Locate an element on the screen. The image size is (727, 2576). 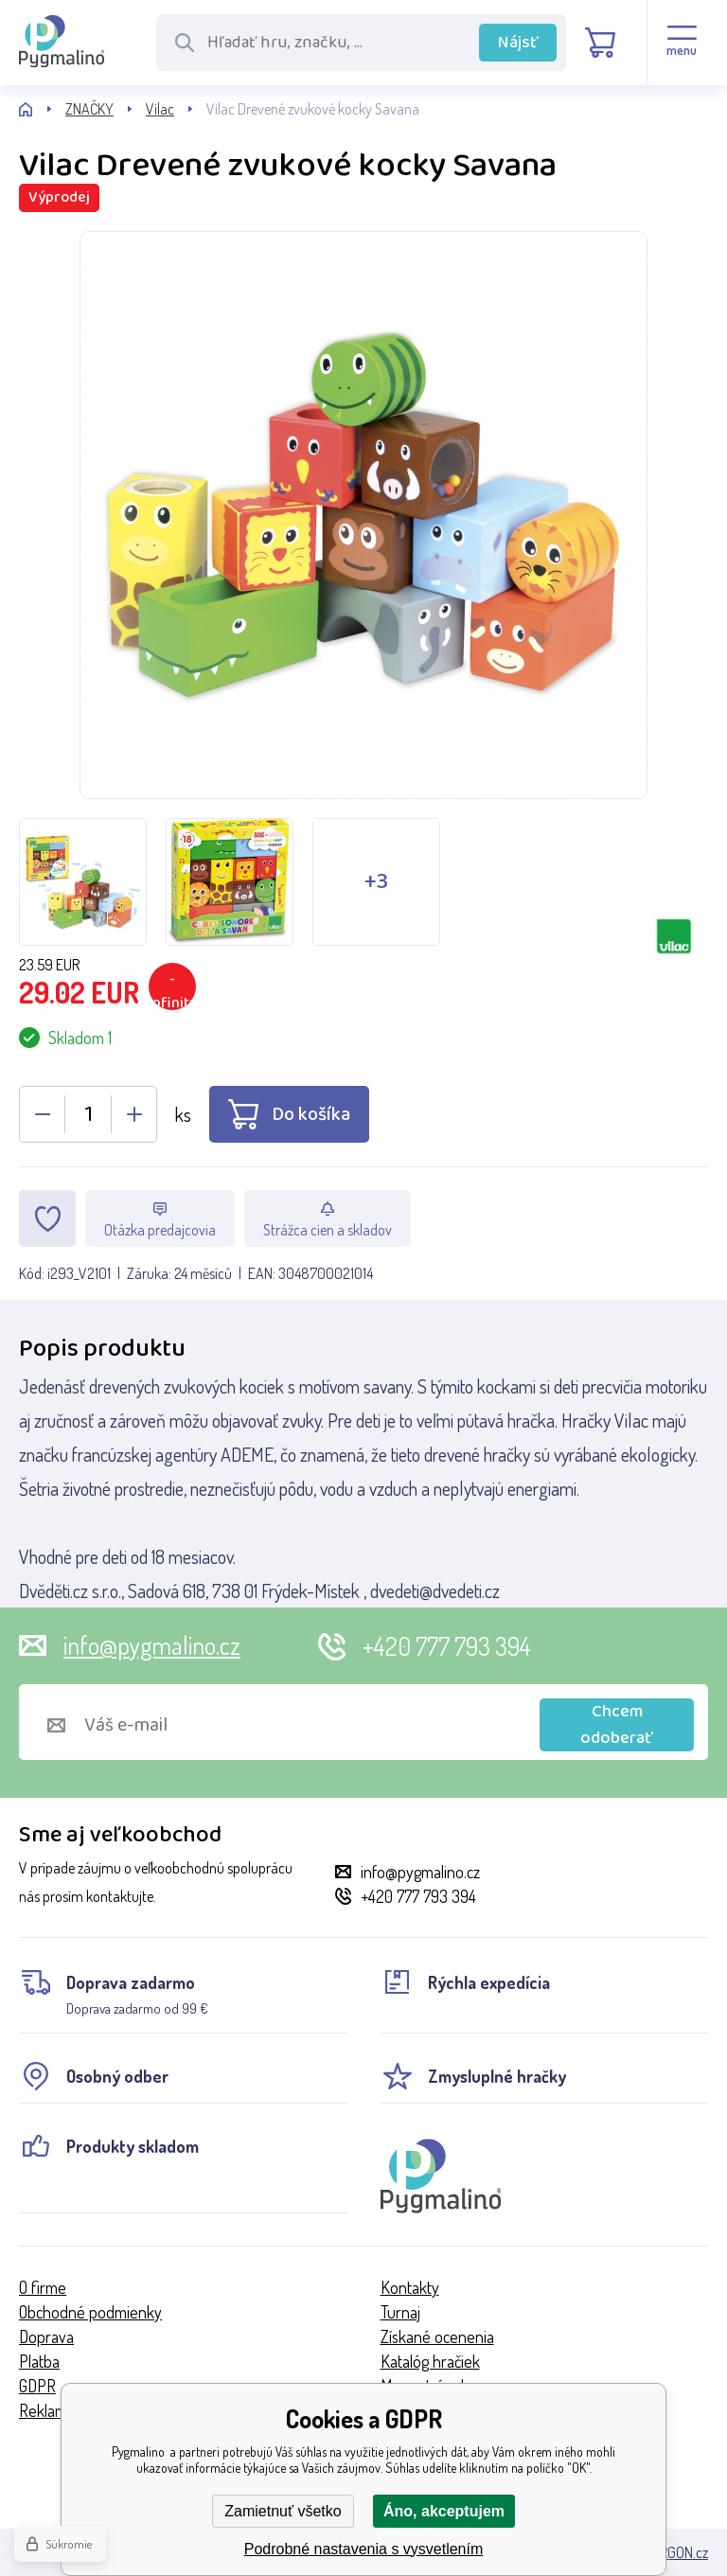
Platba is located at coordinates (39, 2361).